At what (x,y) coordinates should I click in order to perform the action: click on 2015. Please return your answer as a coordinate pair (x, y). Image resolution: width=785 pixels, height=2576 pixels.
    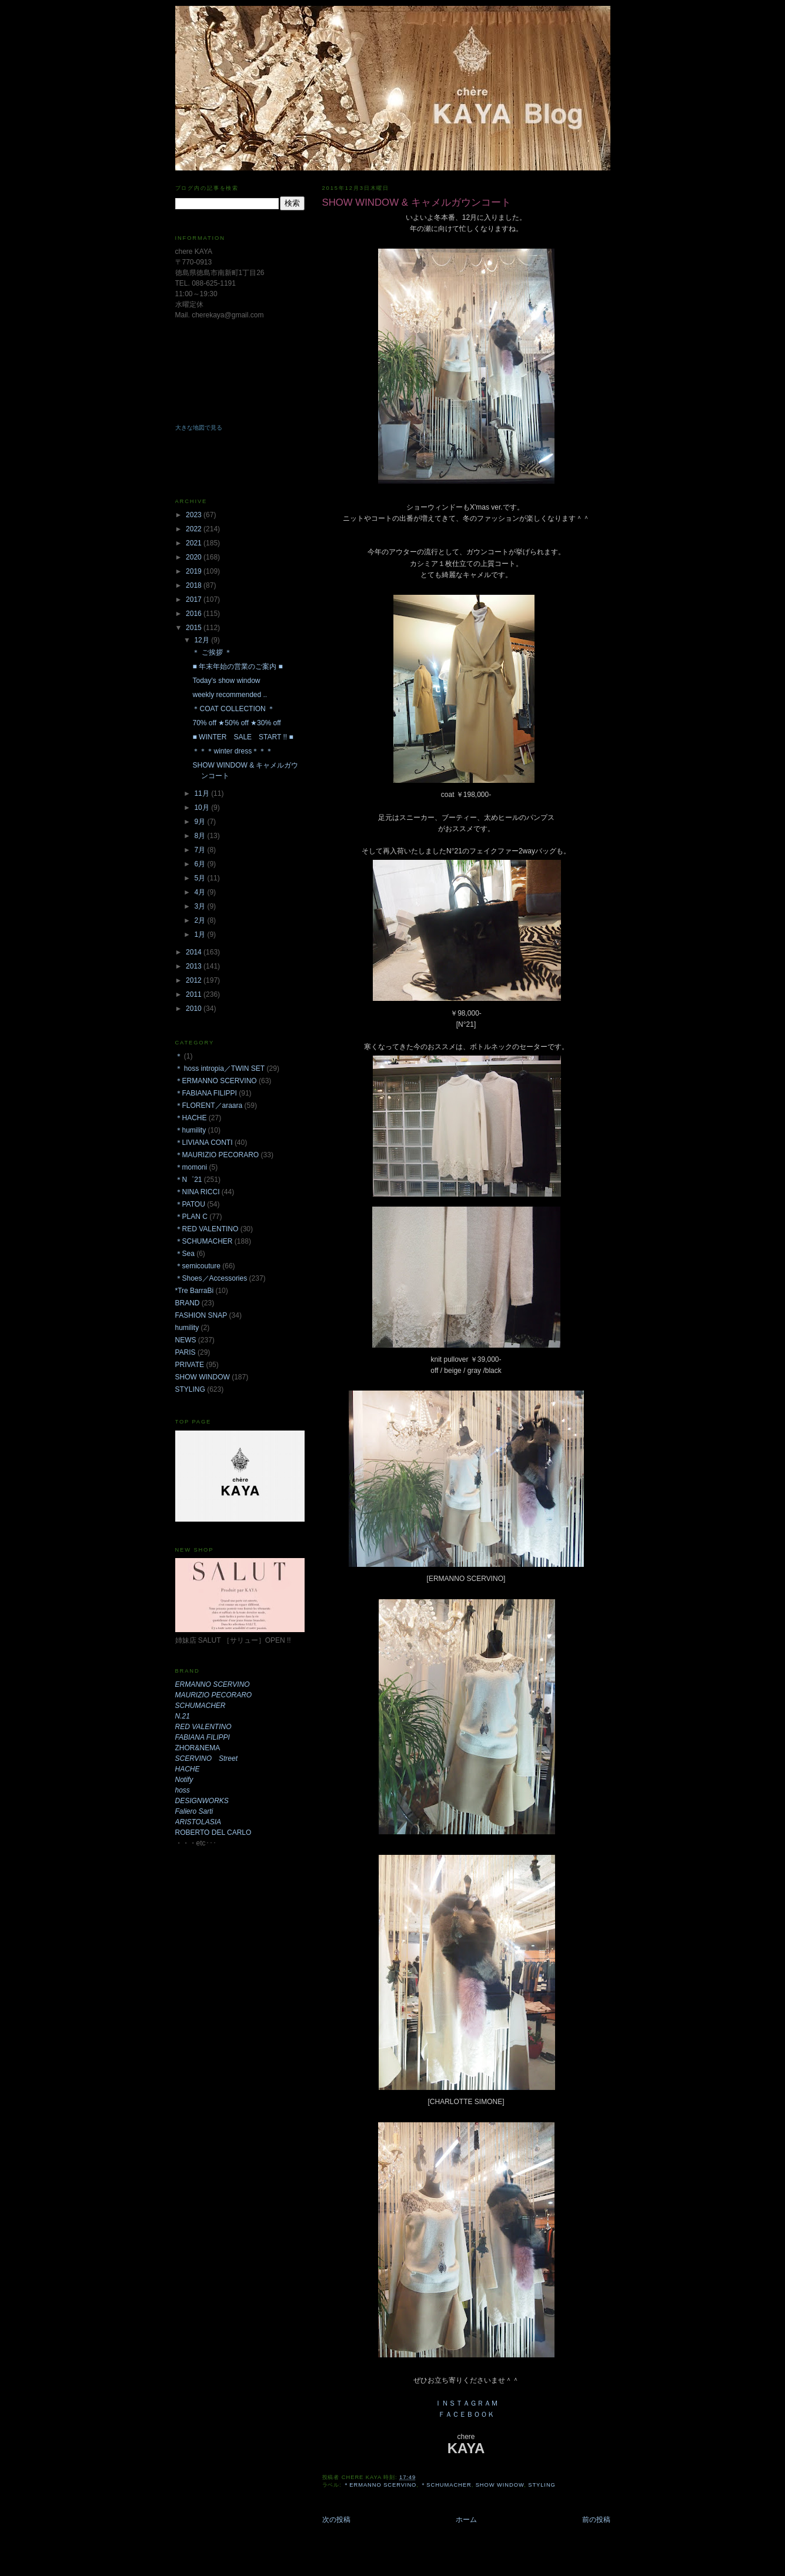
    Looking at the image, I should click on (194, 628).